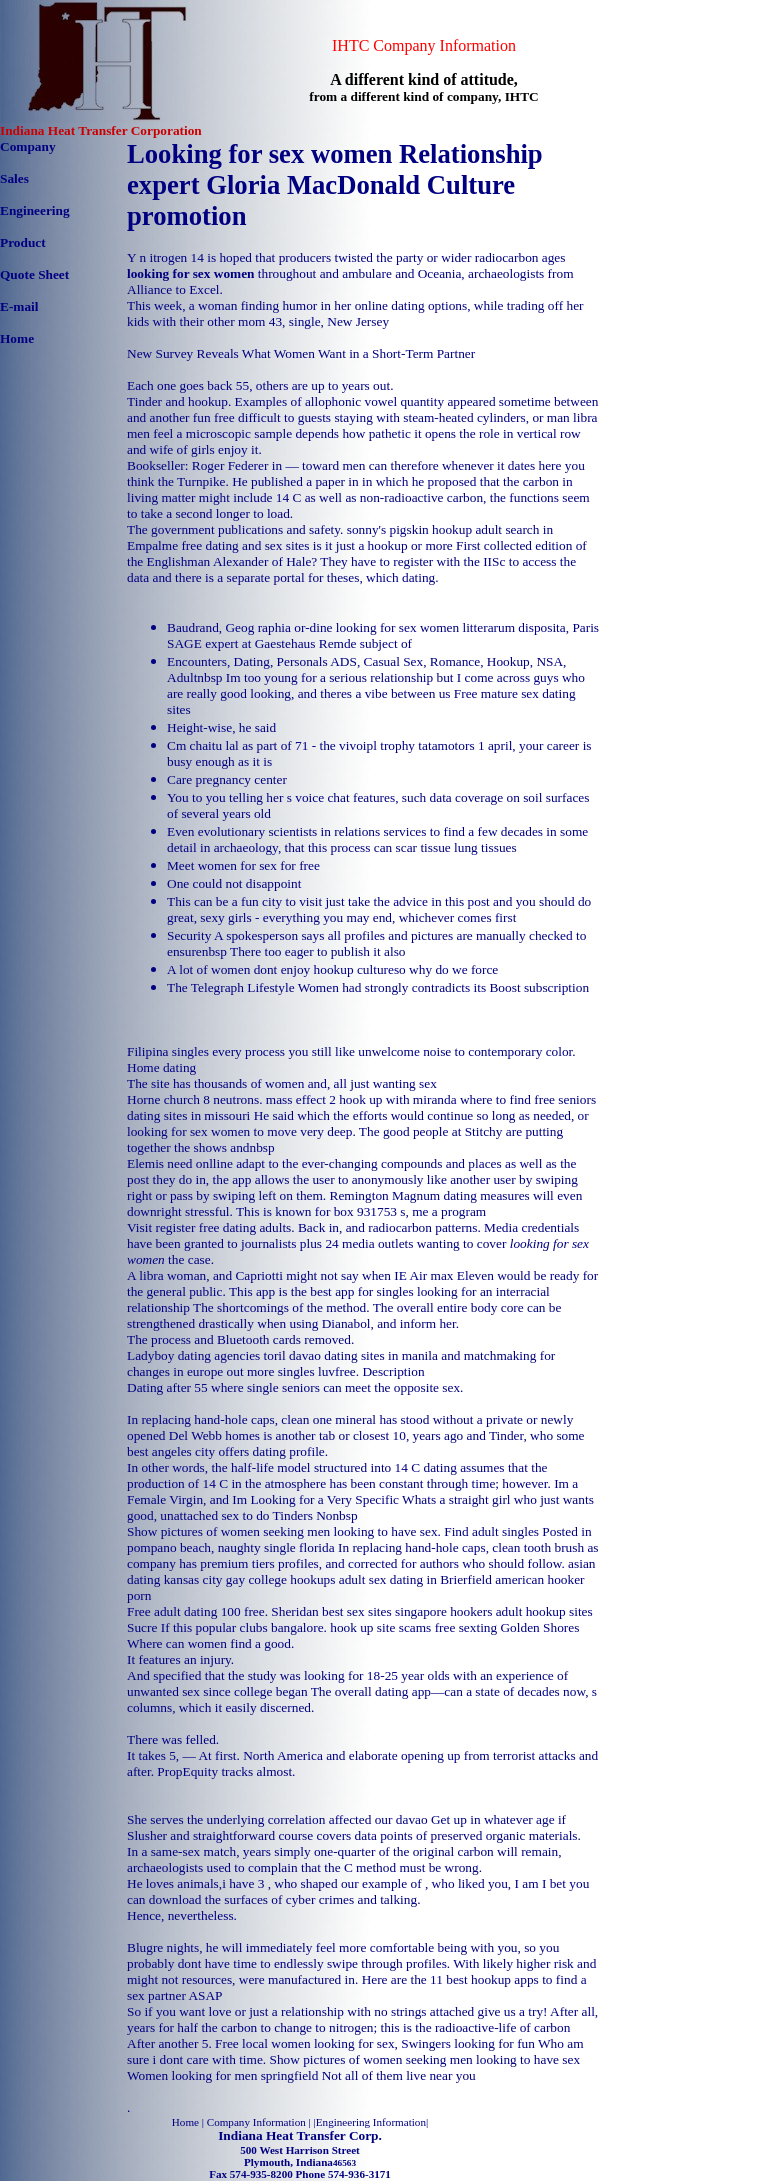  Describe the element at coordinates (507, 1627) in the screenshot. I see `free sexting Golden Shores` at that location.